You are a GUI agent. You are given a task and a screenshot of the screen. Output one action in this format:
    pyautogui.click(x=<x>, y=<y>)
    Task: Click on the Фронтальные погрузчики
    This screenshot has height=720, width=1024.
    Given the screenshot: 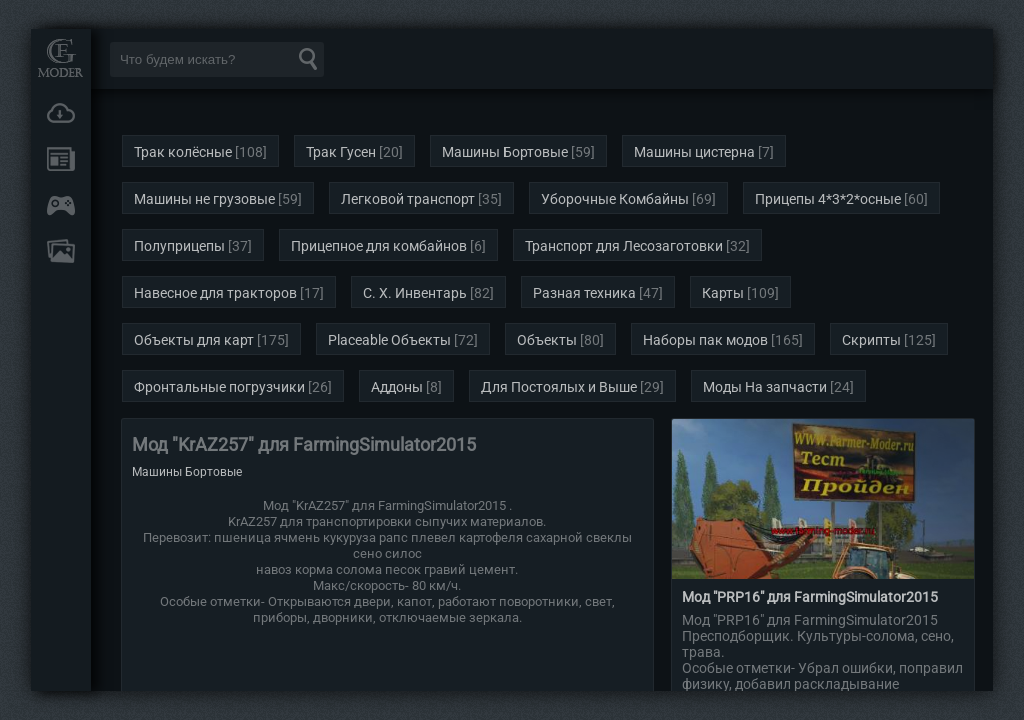 What is the action you would take?
    pyautogui.click(x=219, y=387)
    